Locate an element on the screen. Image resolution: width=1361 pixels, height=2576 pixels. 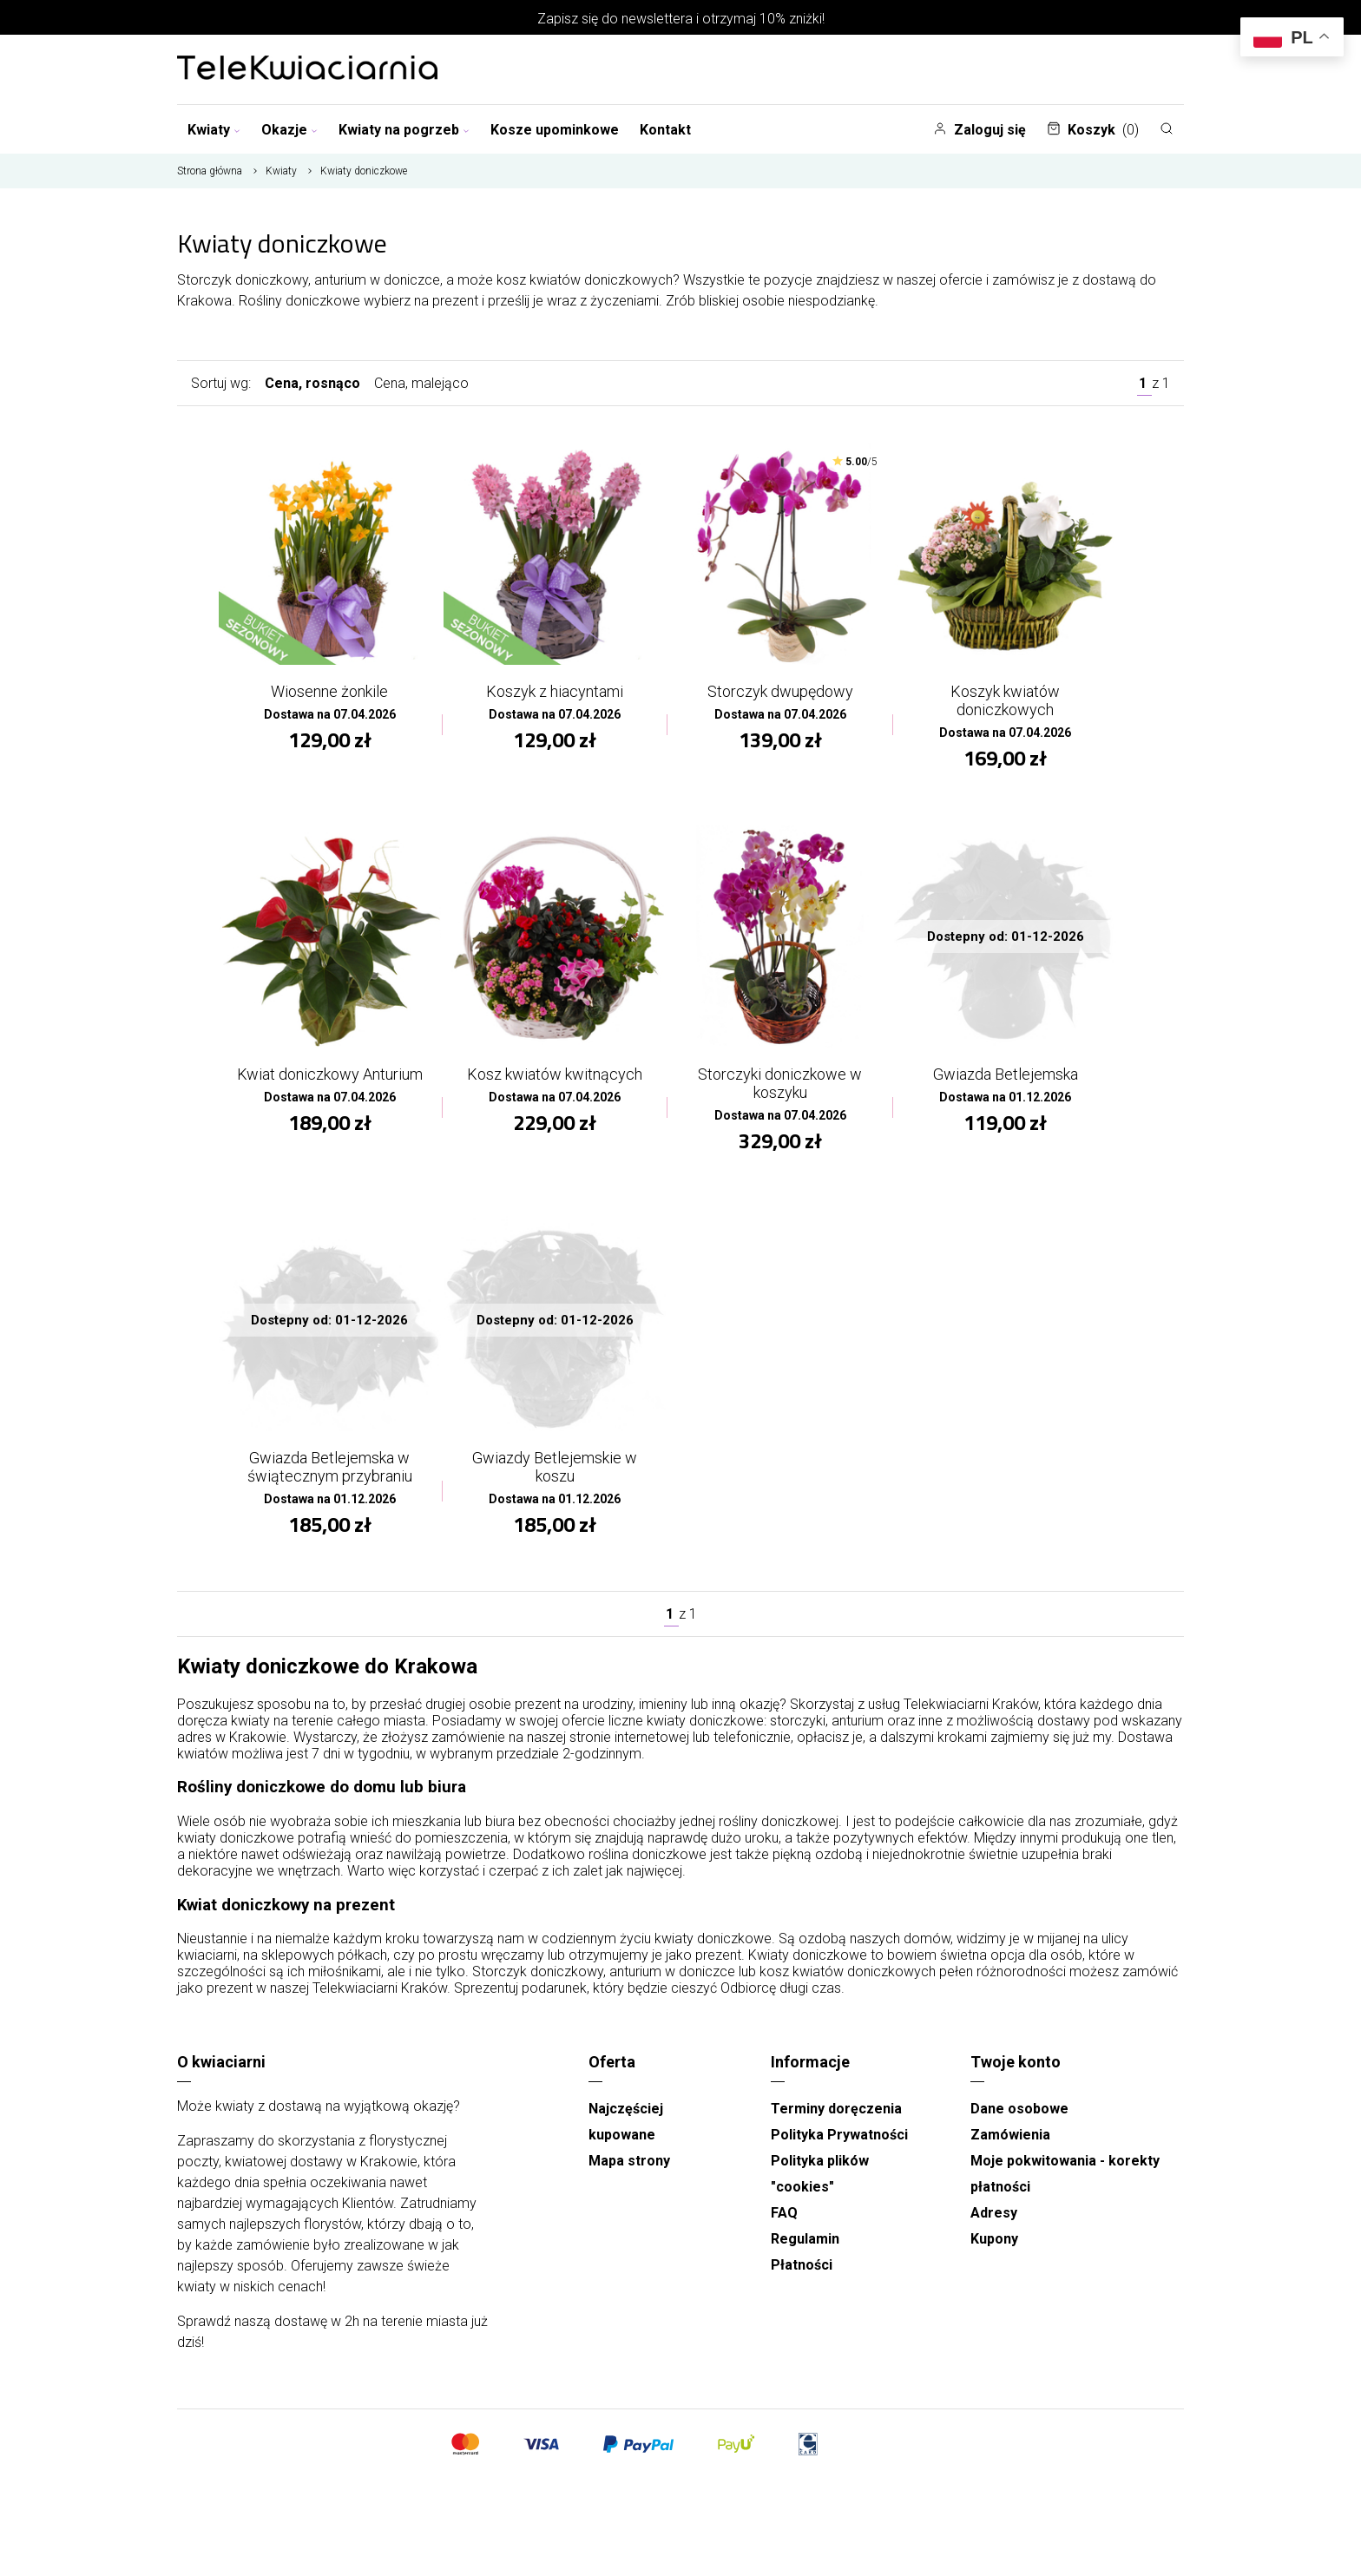
Kontakt is located at coordinates (665, 130).